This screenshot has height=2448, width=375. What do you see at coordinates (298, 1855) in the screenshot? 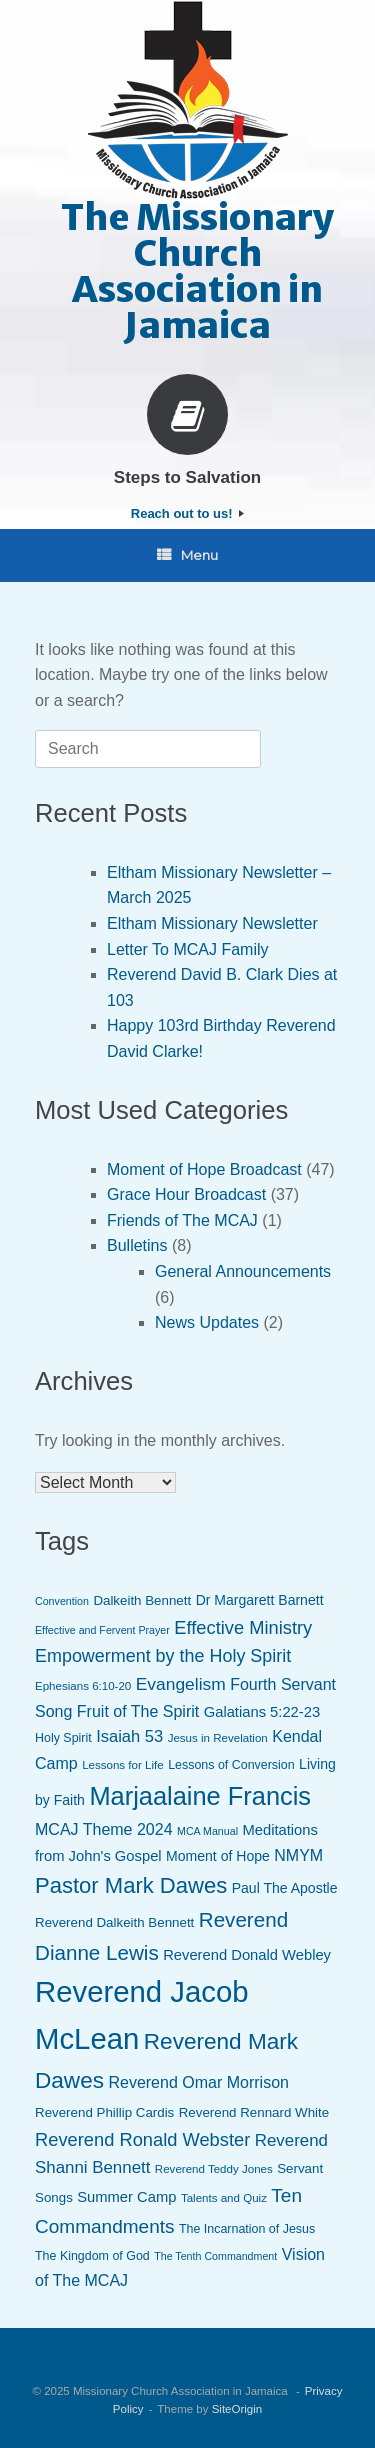
I see `NMYM [NMYM (13 items)]` at bounding box center [298, 1855].